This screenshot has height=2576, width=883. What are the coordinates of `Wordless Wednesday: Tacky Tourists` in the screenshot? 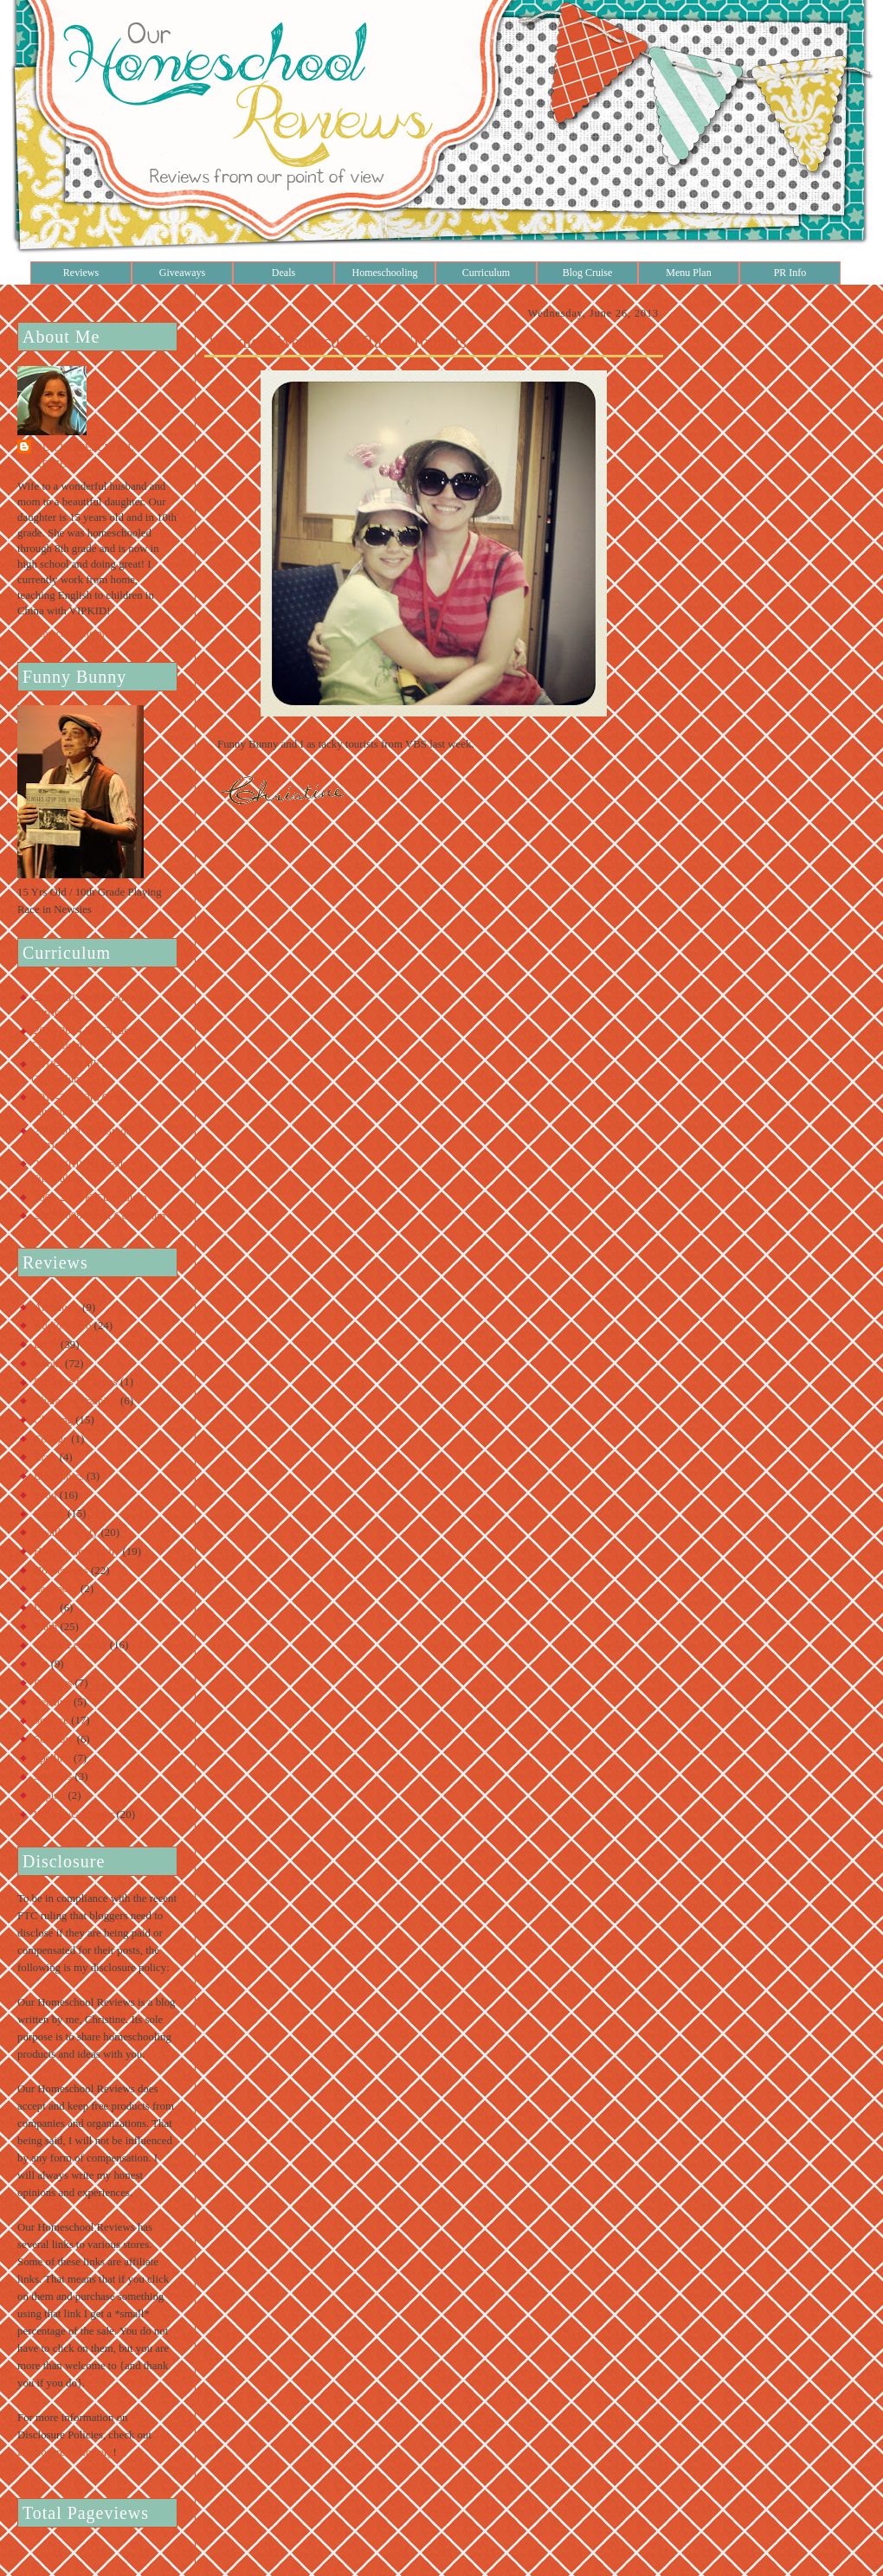 It's located at (338, 341).